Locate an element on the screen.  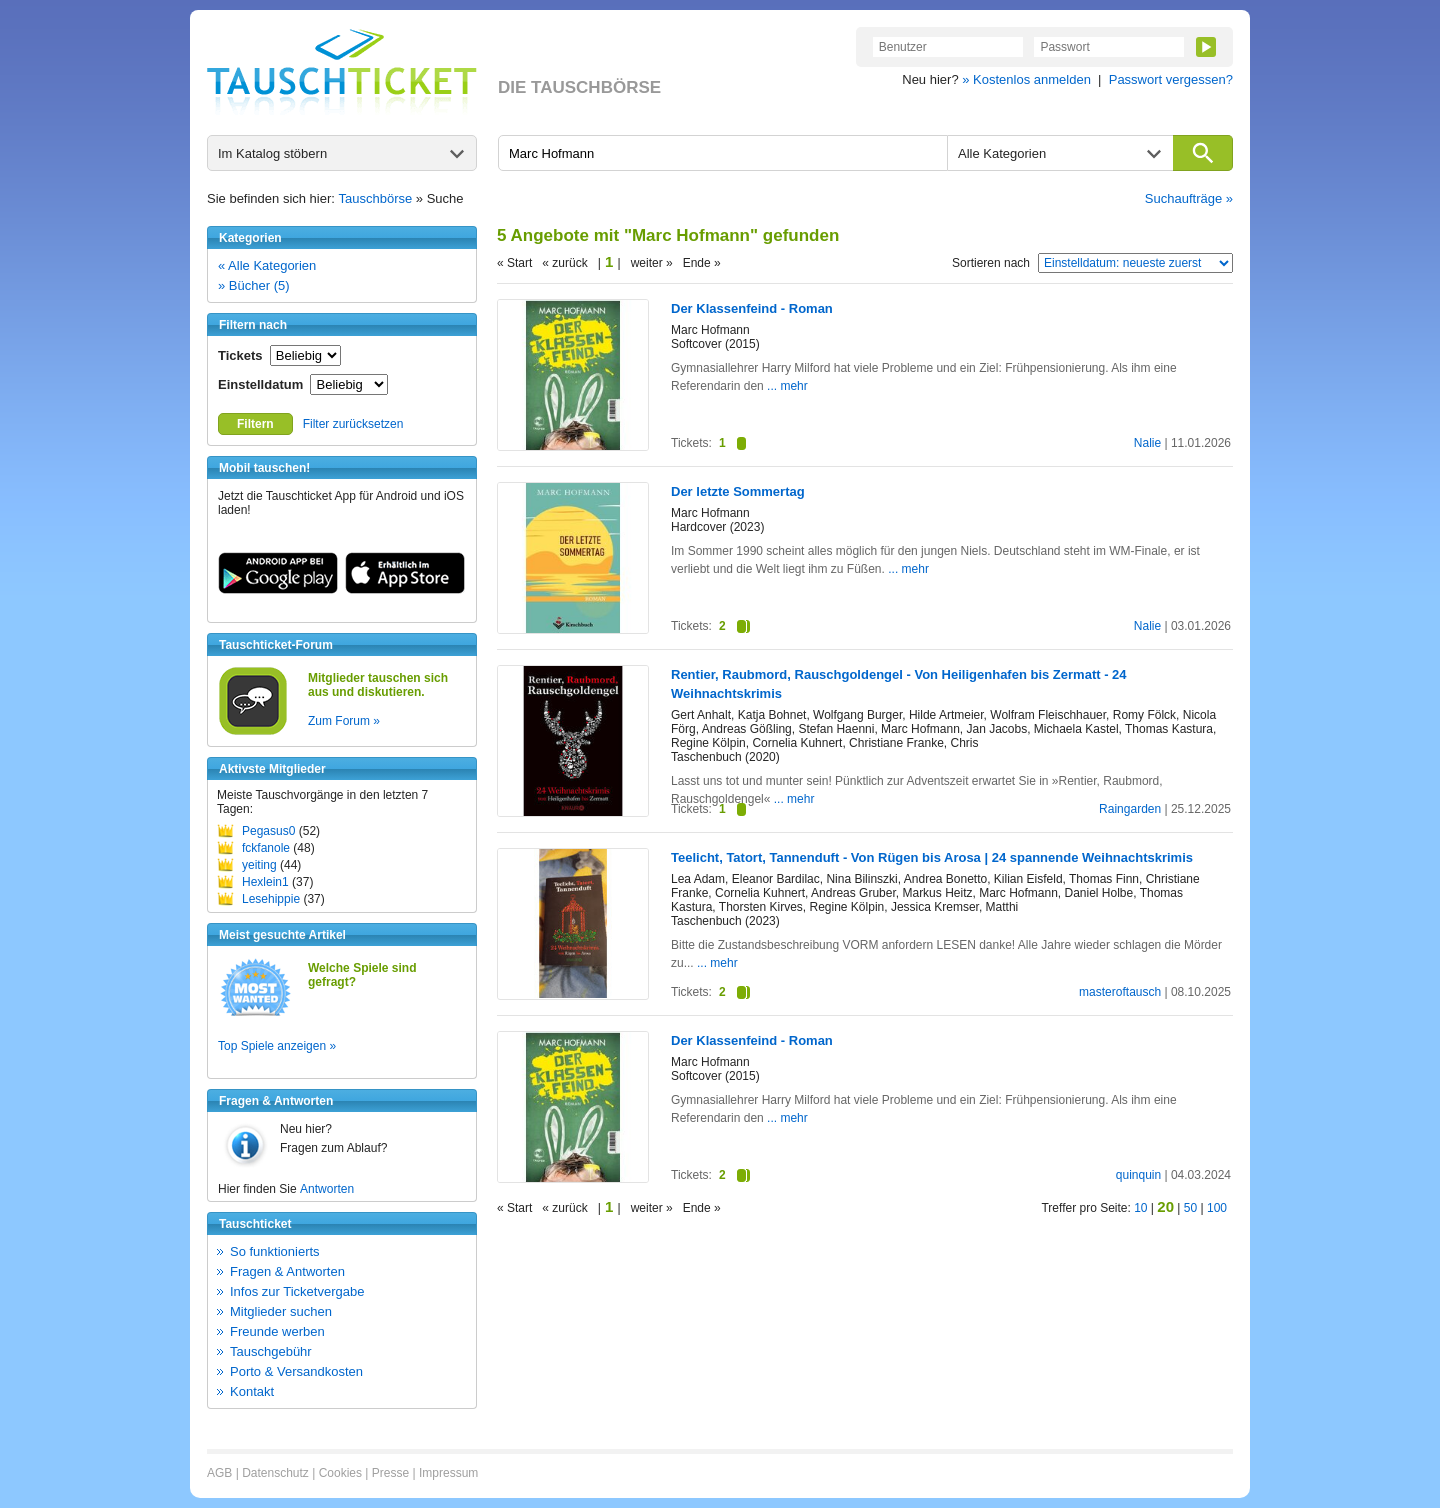
AGB is located at coordinates (219, 1473).